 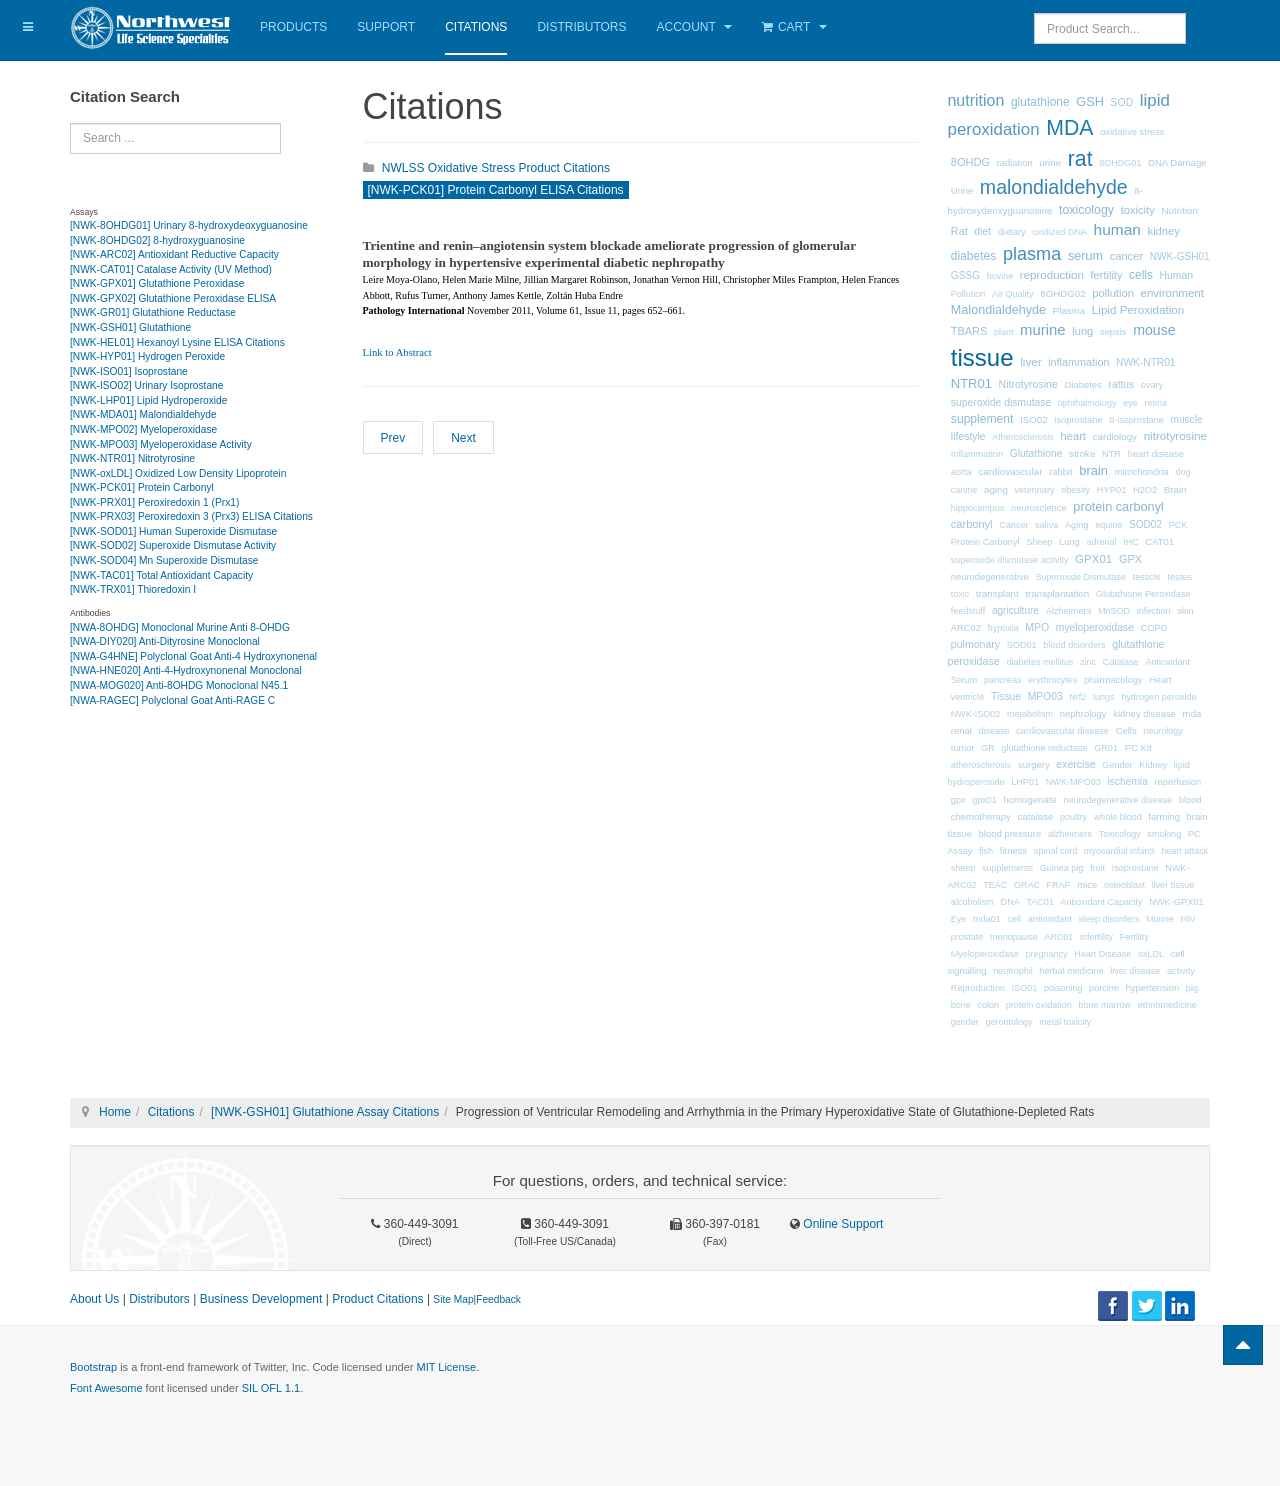 I want to click on GSSG, so click(x=965, y=275).